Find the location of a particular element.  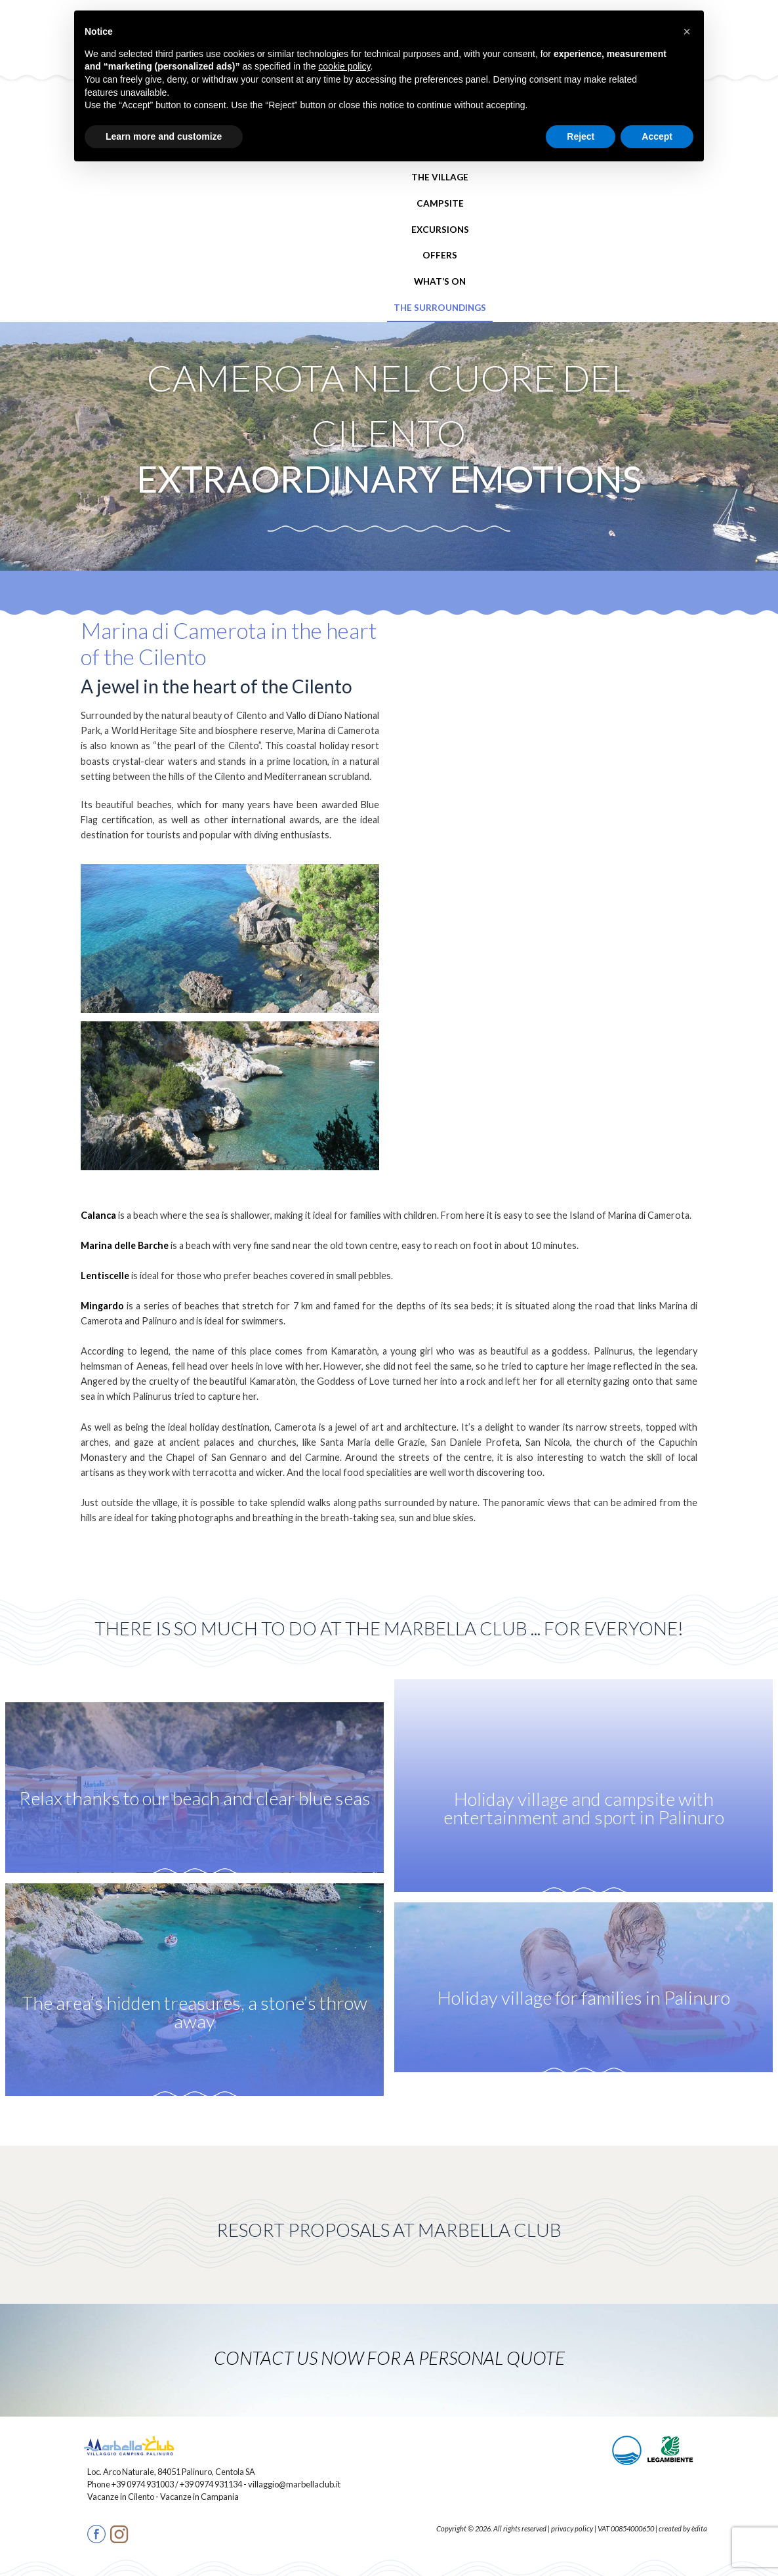

èdita is located at coordinates (699, 2528).